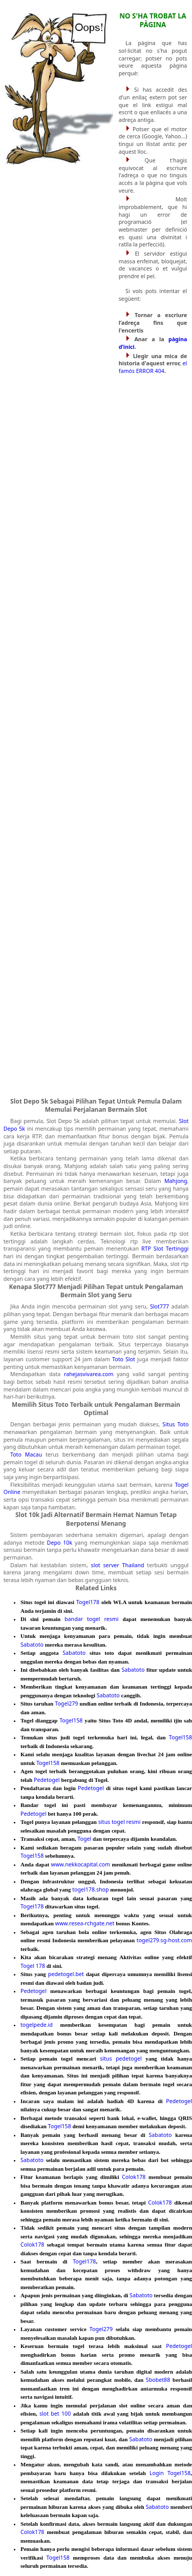 The image size is (192, 2576). What do you see at coordinates (90, 1889) in the screenshot?
I see `togel178.shop` at bounding box center [90, 1889].